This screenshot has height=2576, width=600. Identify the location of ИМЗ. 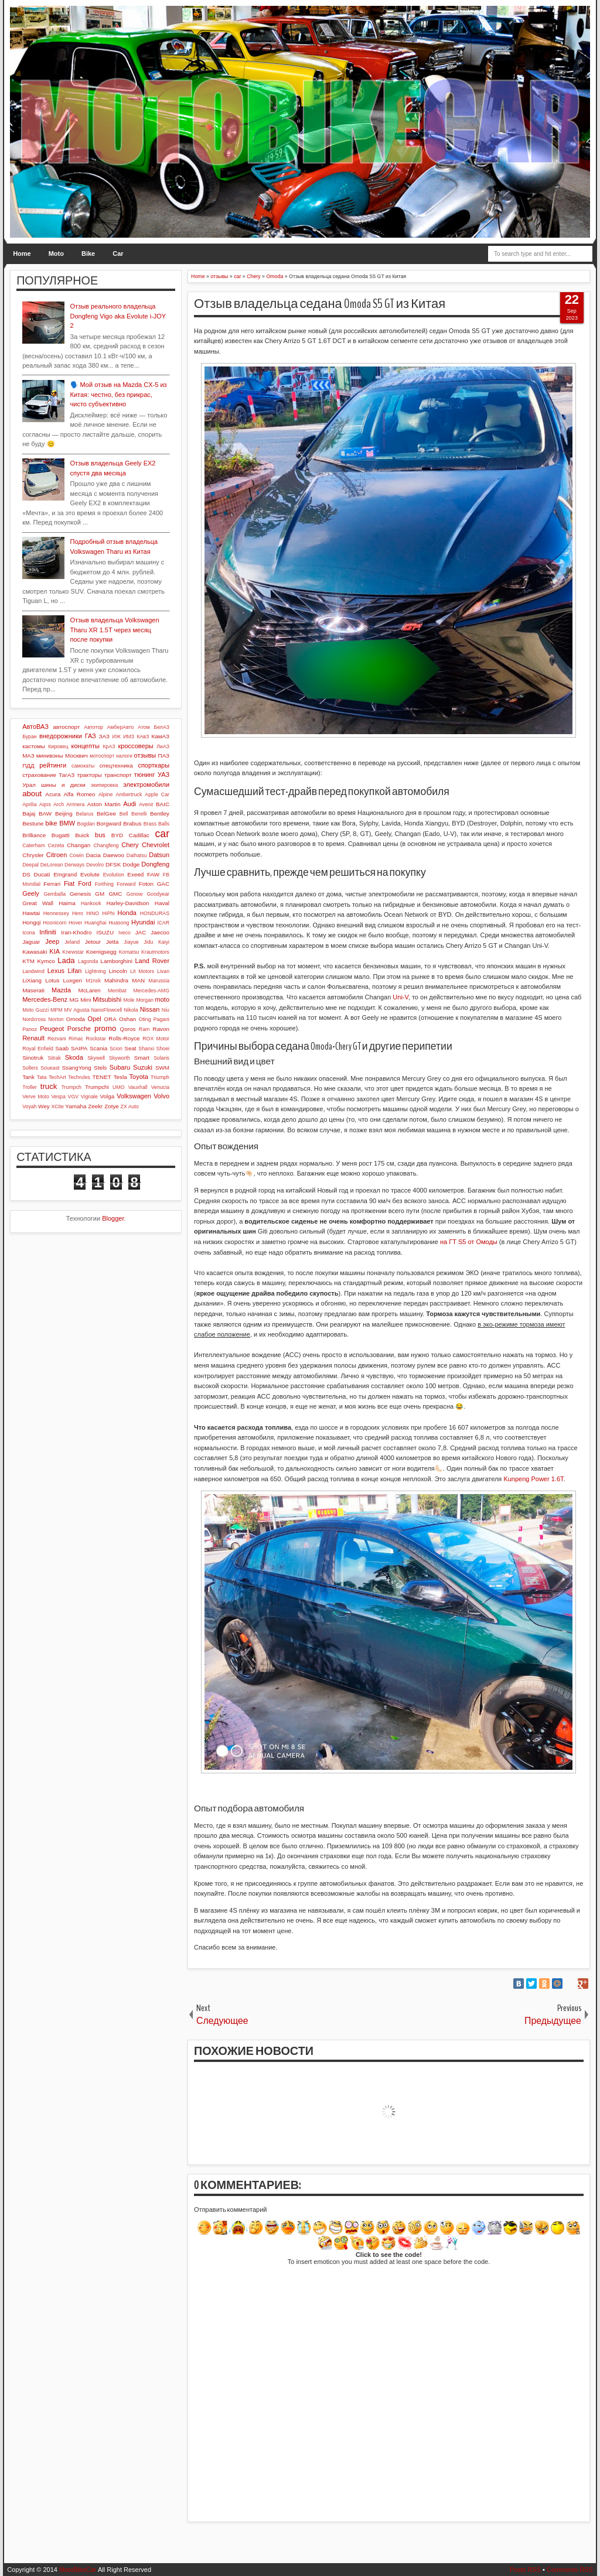
(128, 736).